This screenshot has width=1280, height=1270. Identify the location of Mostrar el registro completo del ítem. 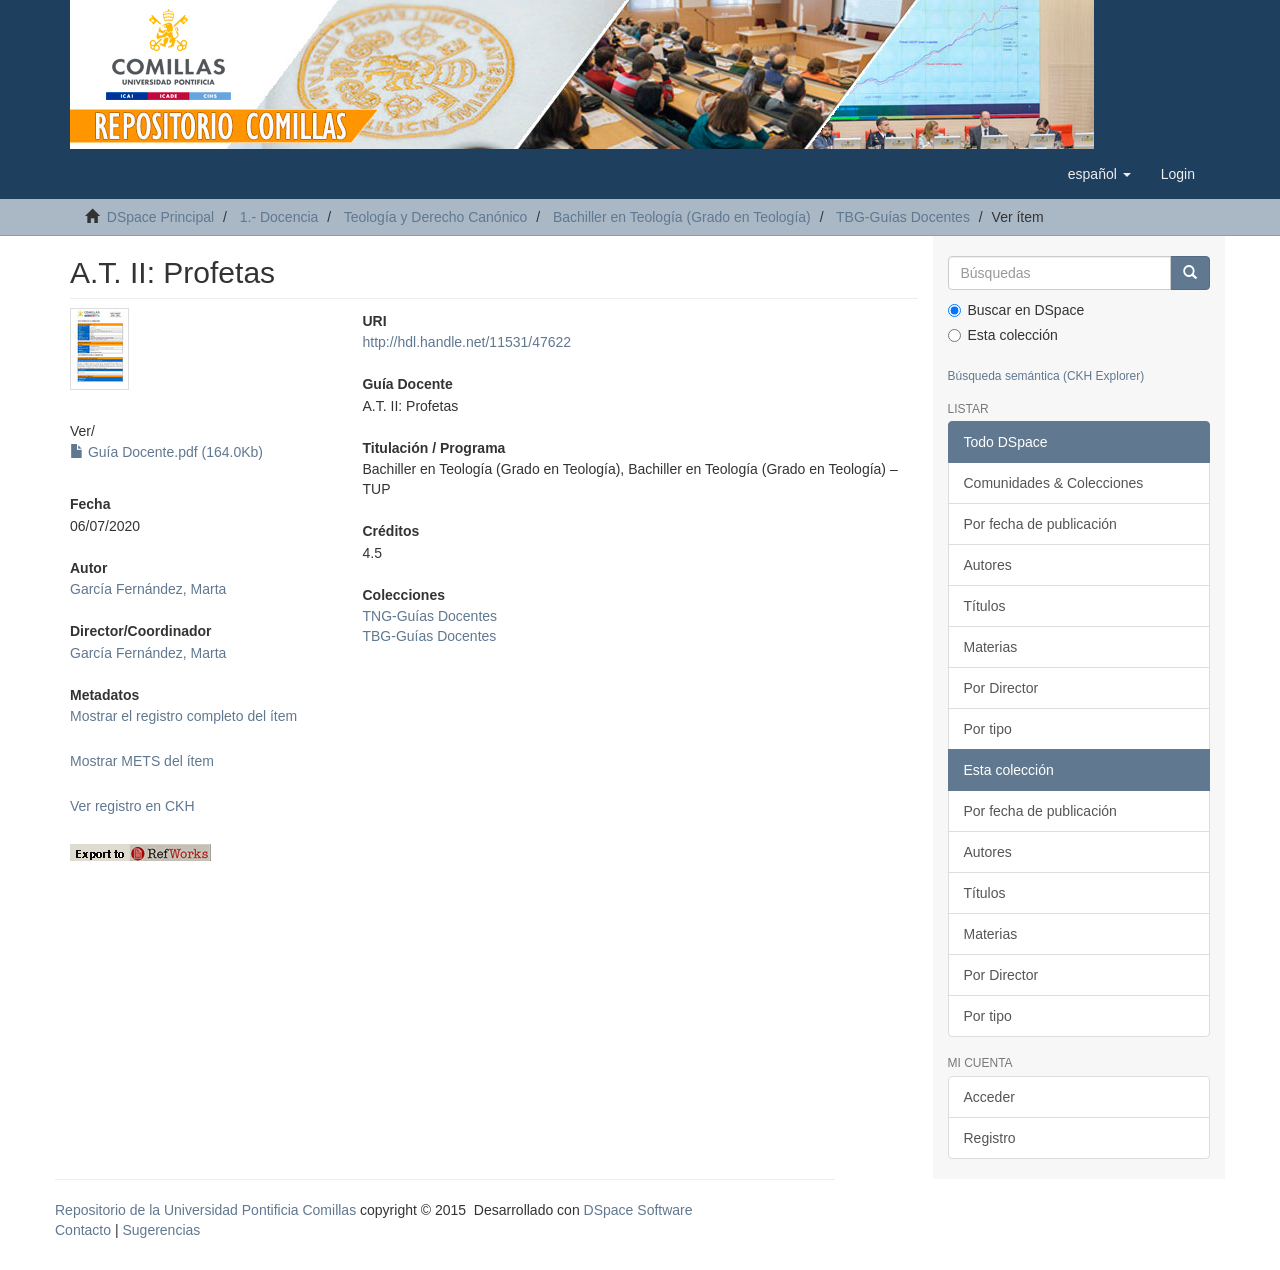
(183, 716).